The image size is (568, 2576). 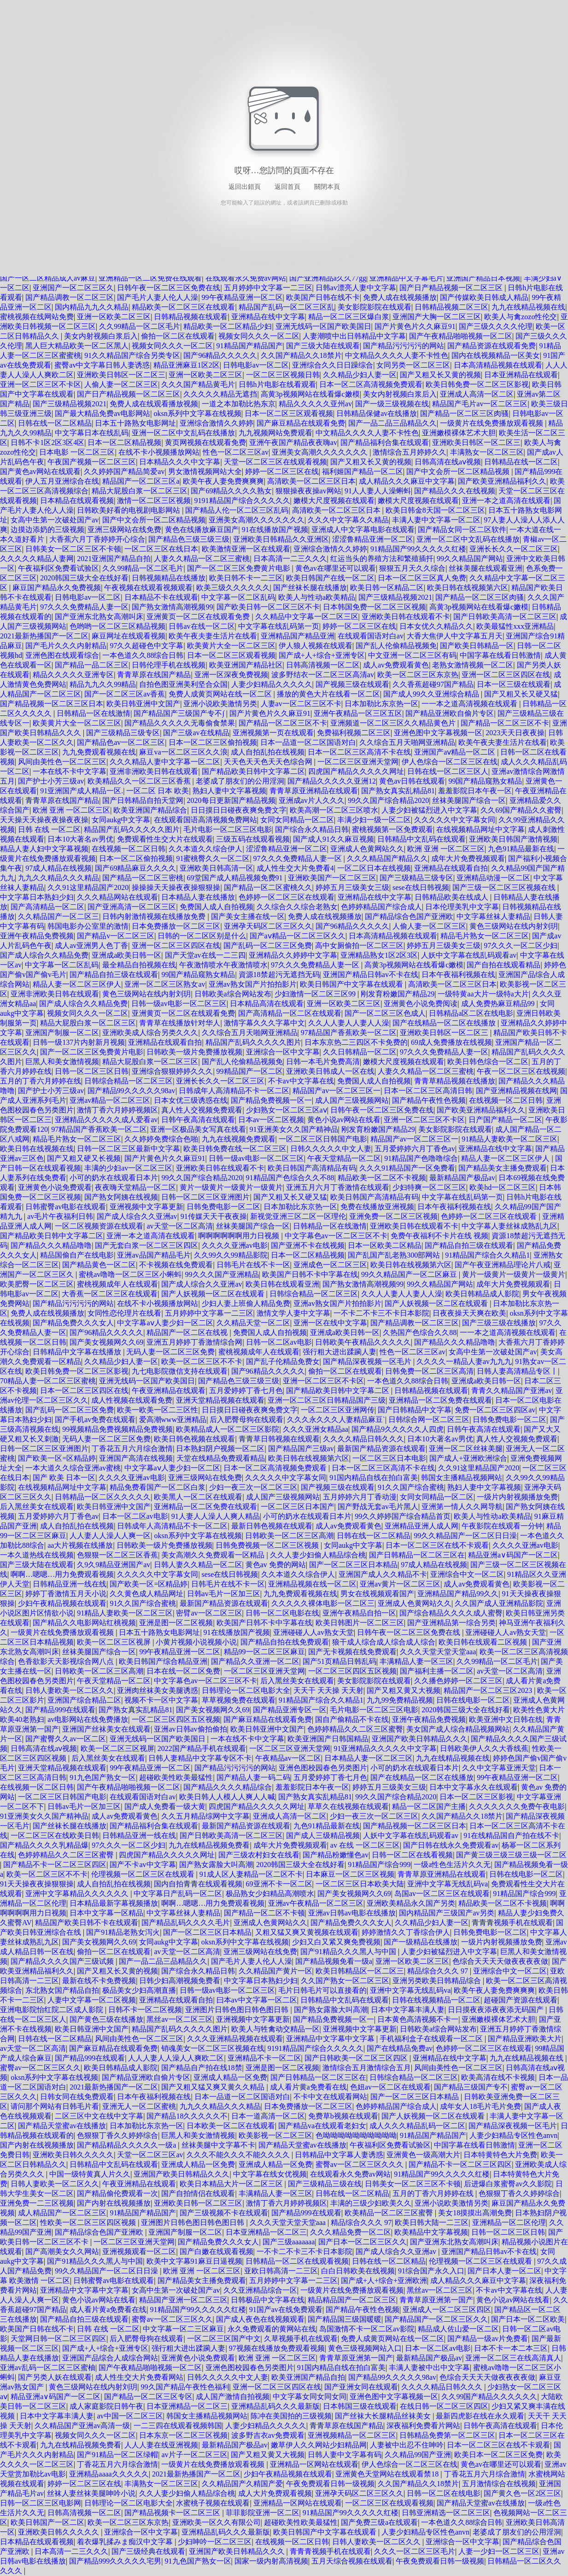 What do you see at coordinates (131, 1400) in the screenshot?
I see `成人性视频在线观看免费` at bounding box center [131, 1400].